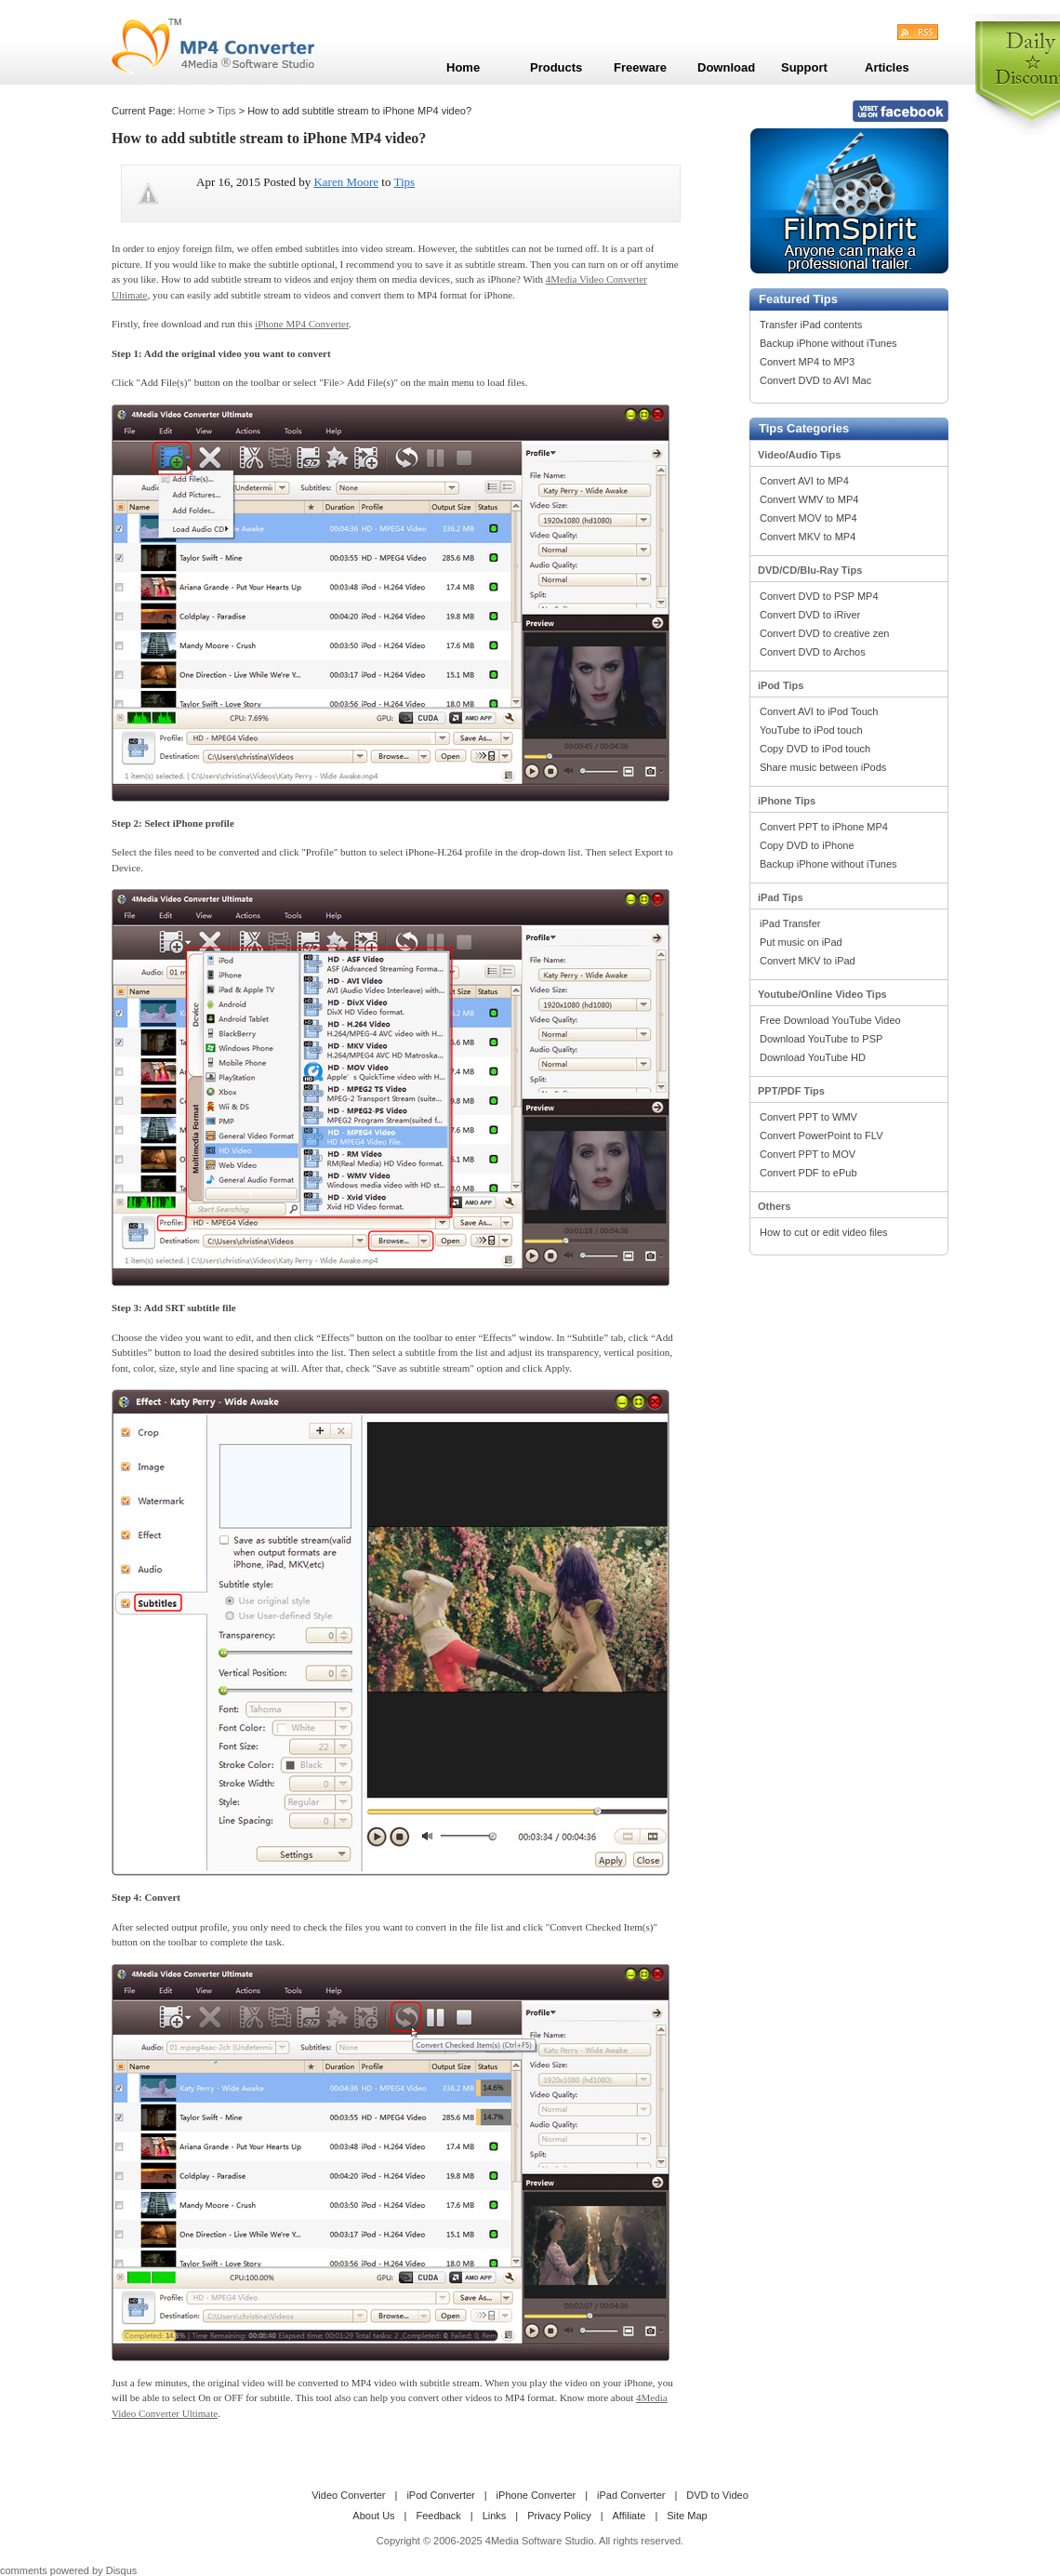  Describe the element at coordinates (821, 1038) in the screenshot. I see `Download YouTube to PSP` at that location.